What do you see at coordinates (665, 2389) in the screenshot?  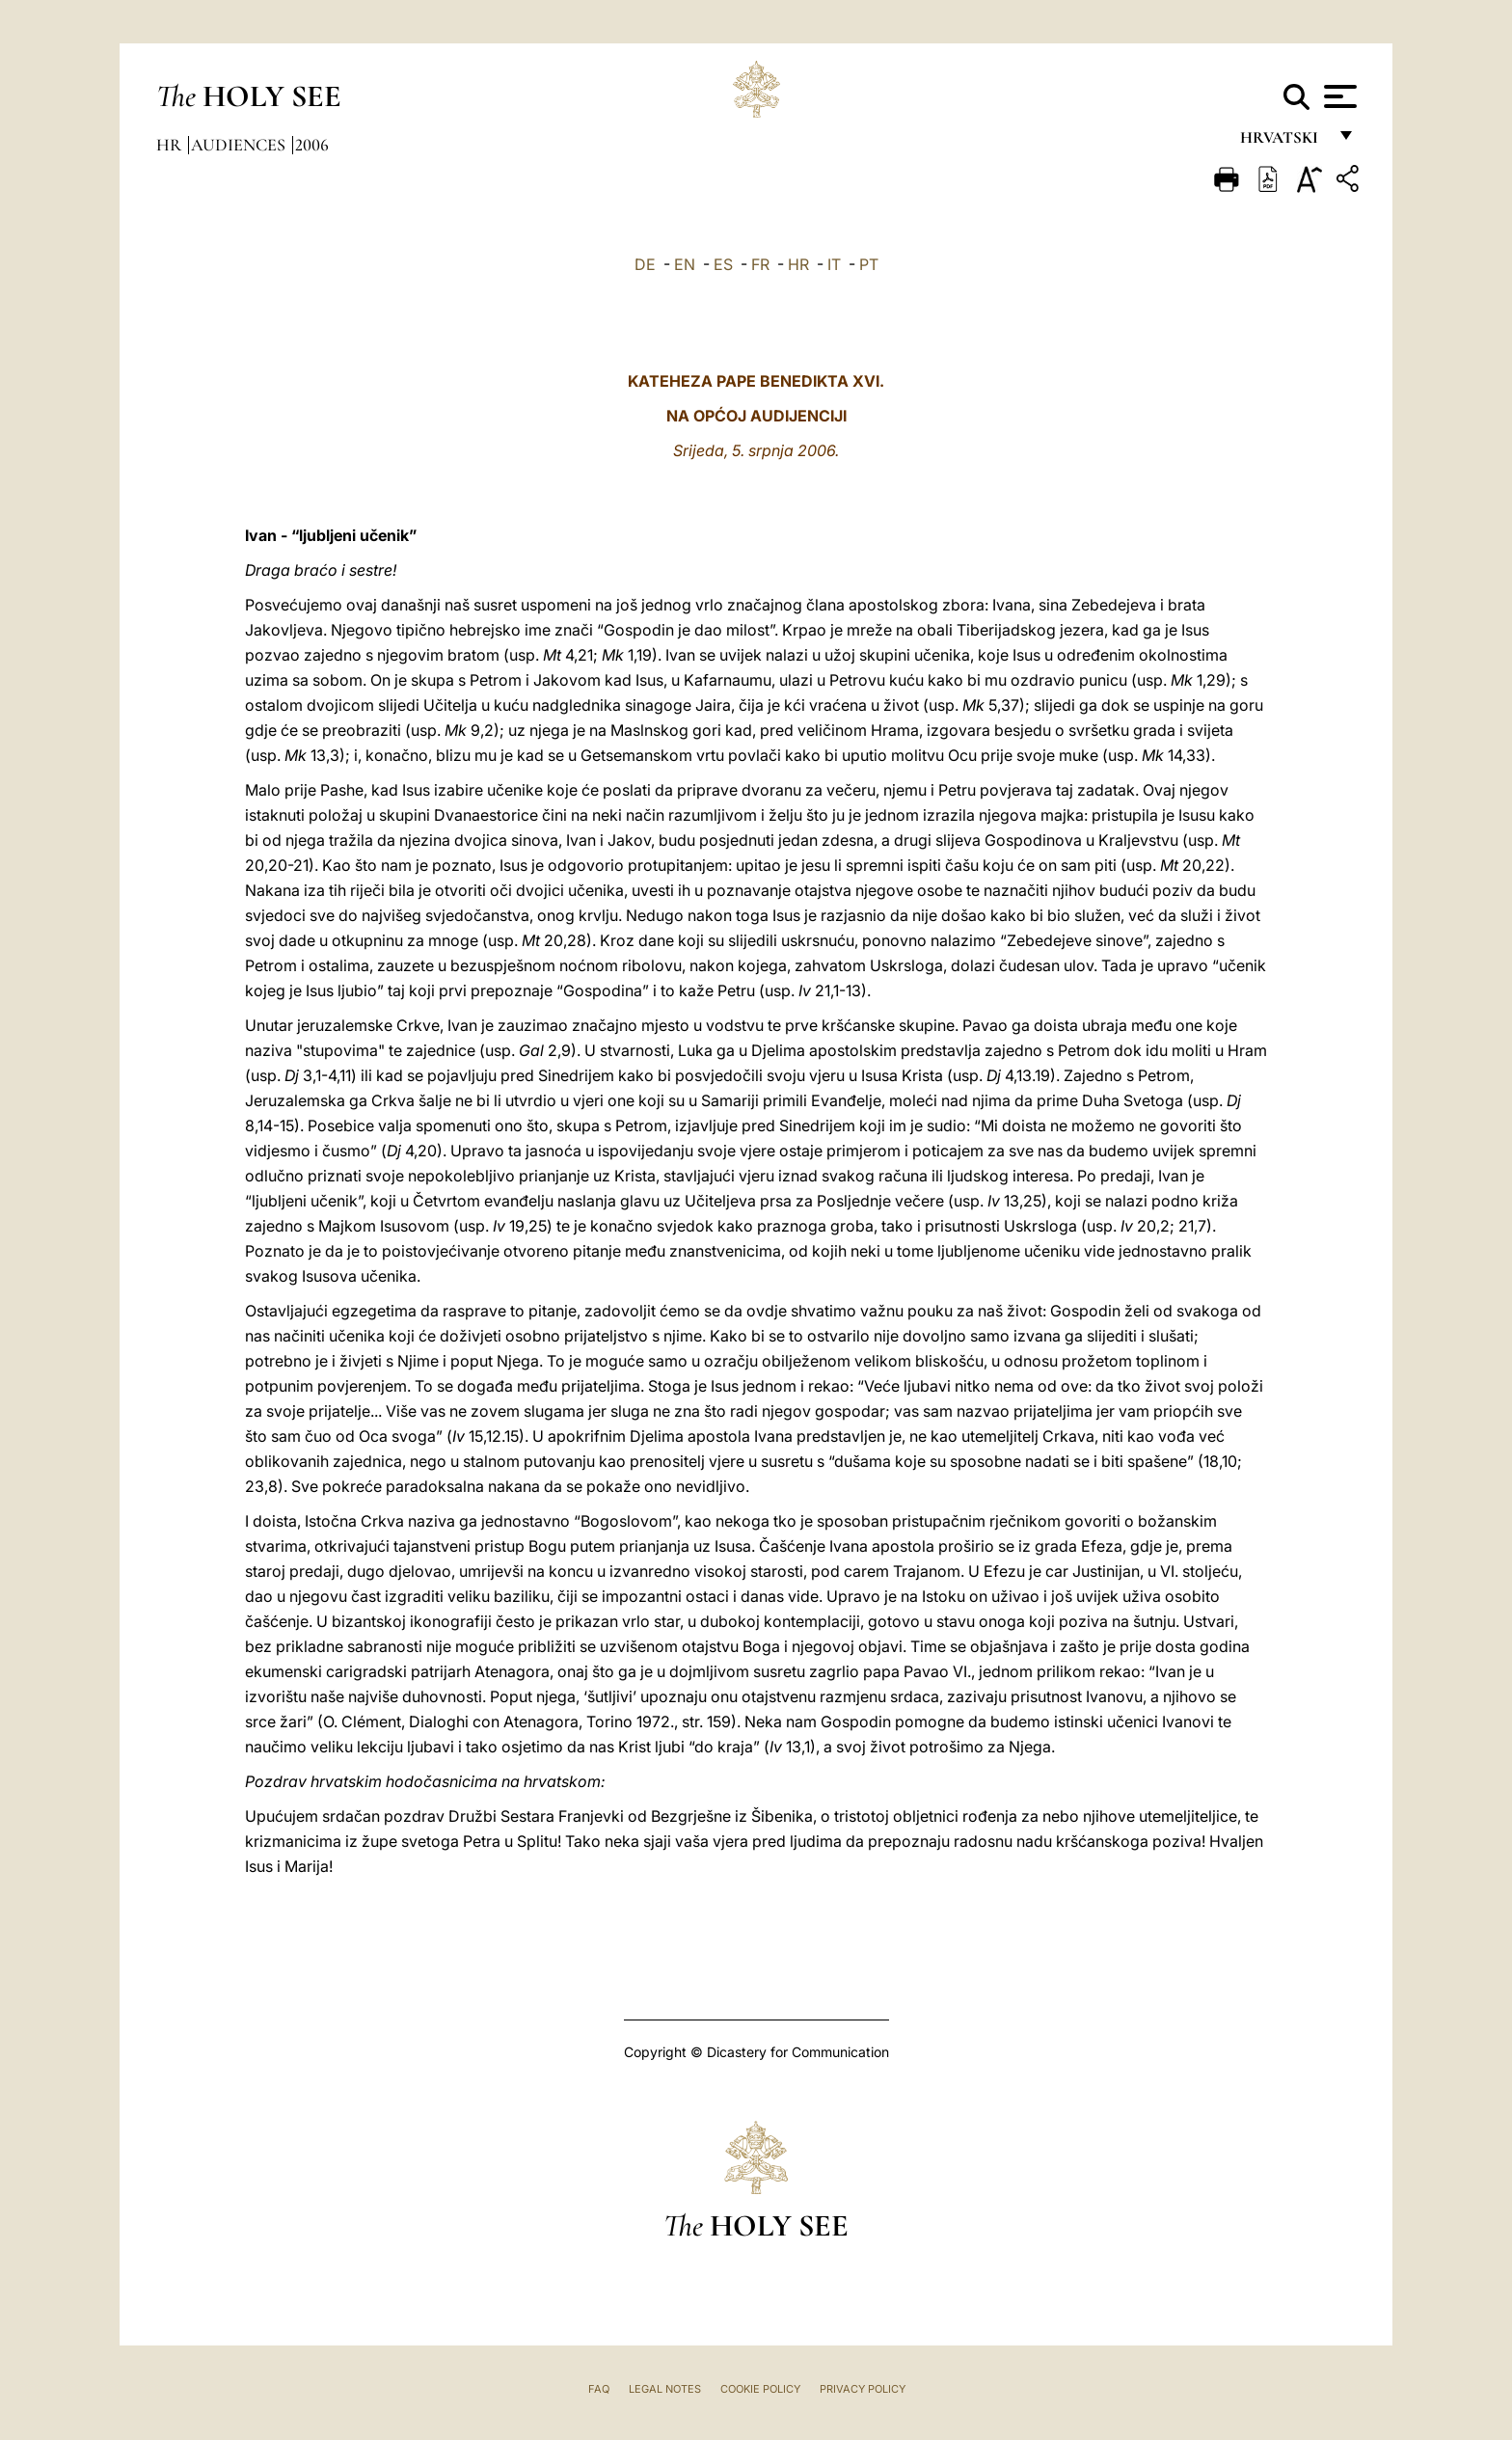 I see `Legal Notes` at bounding box center [665, 2389].